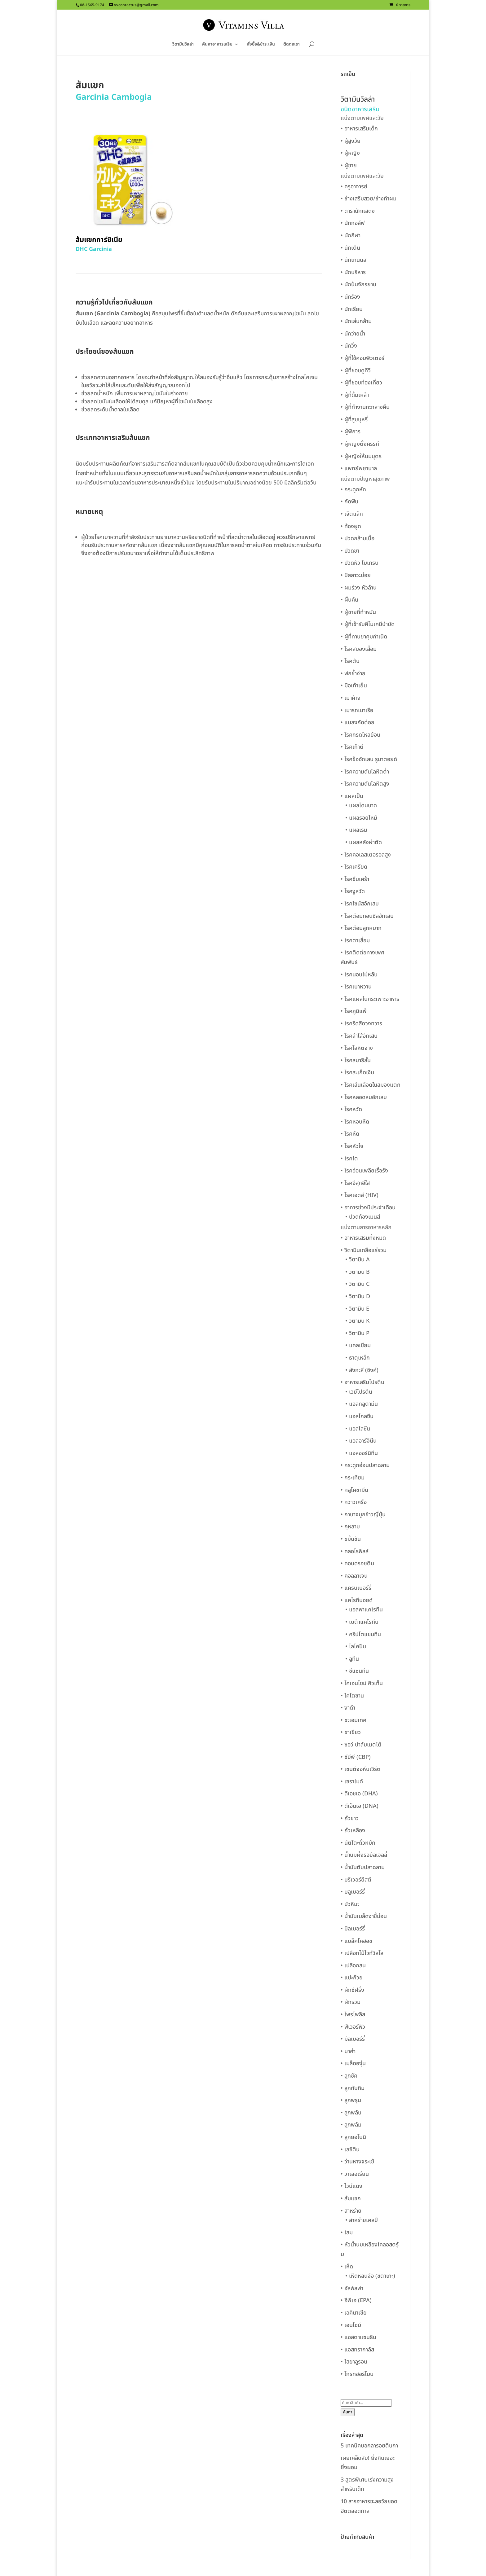 Image resolution: width=486 pixels, height=2576 pixels. What do you see at coordinates (354, 2362) in the screenshot?
I see `• ไฮยาลูรอน` at bounding box center [354, 2362].